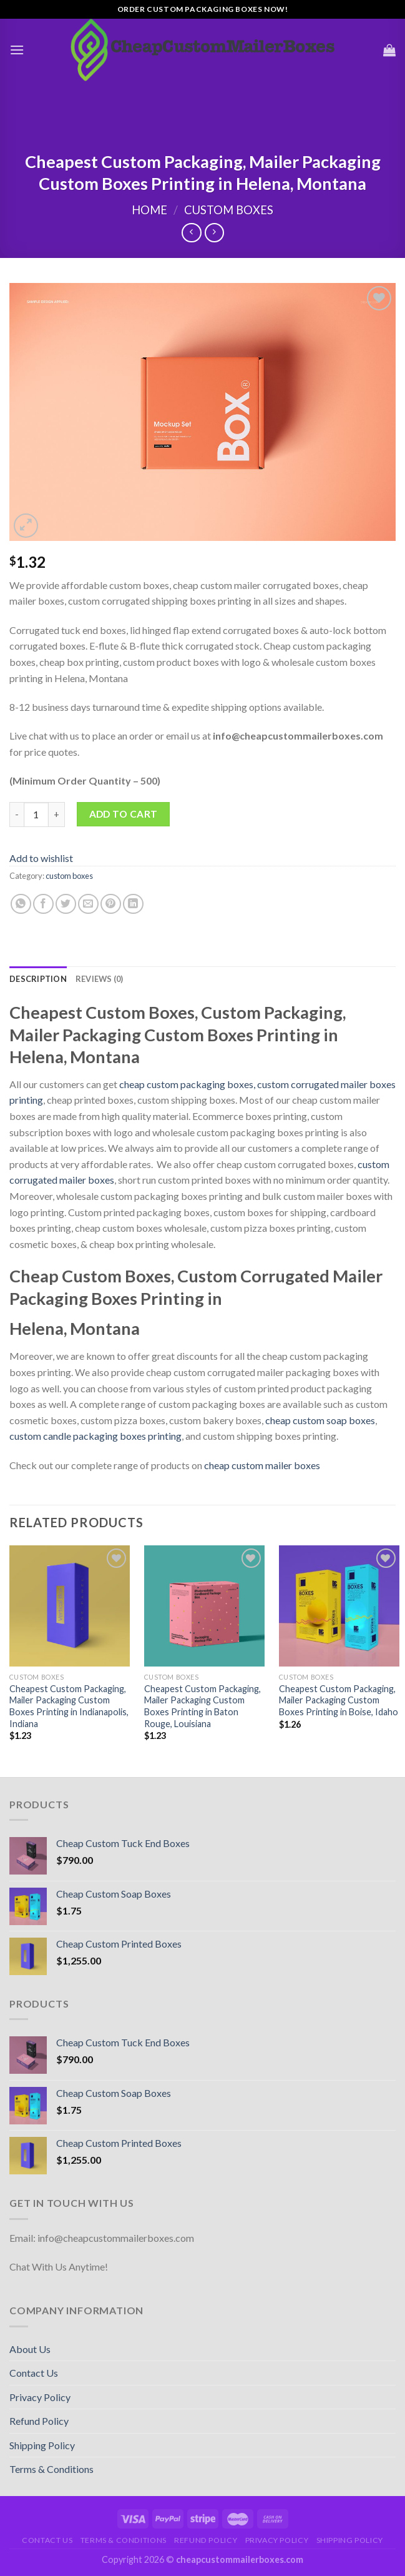 This screenshot has width=405, height=2576. I want to click on Contact Us, so click(33, 2373).